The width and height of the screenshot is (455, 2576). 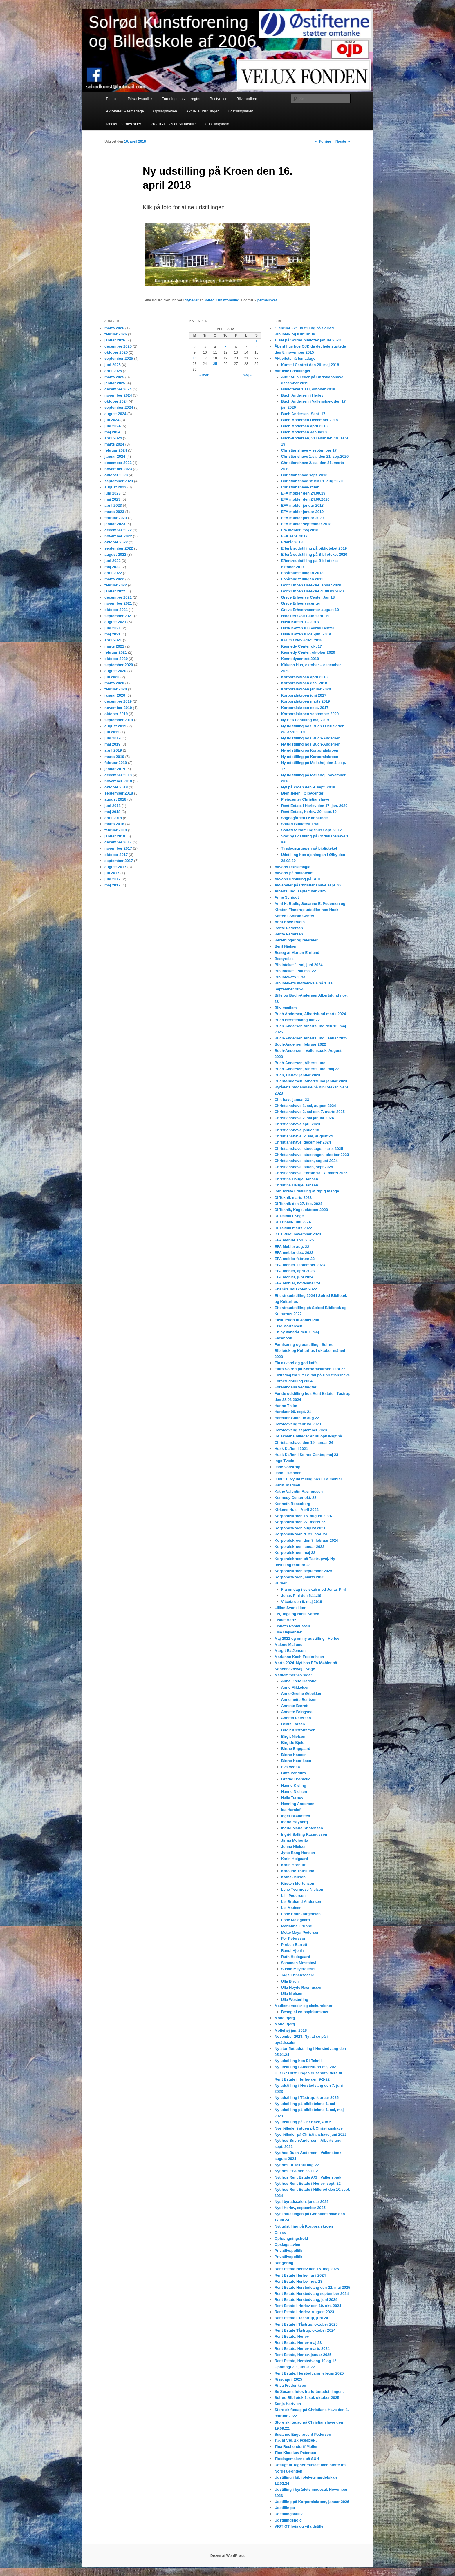 I want to click on Annette Barrett, so click(x=294, y=1706).